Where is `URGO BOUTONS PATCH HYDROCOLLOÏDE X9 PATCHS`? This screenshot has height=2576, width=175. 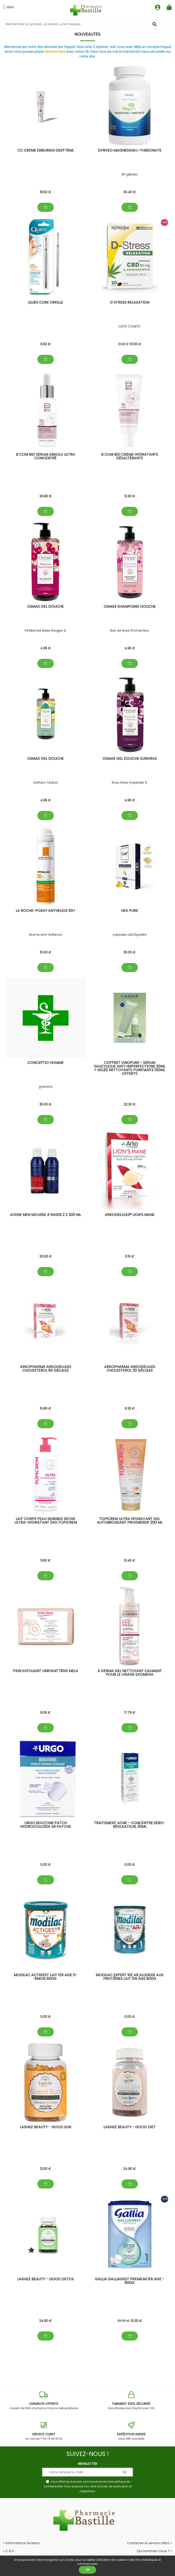 URGO BOUTONS PATCH HYDROCOLLOÏDE X9 PATCHS is located at coordinates (45, 1825).